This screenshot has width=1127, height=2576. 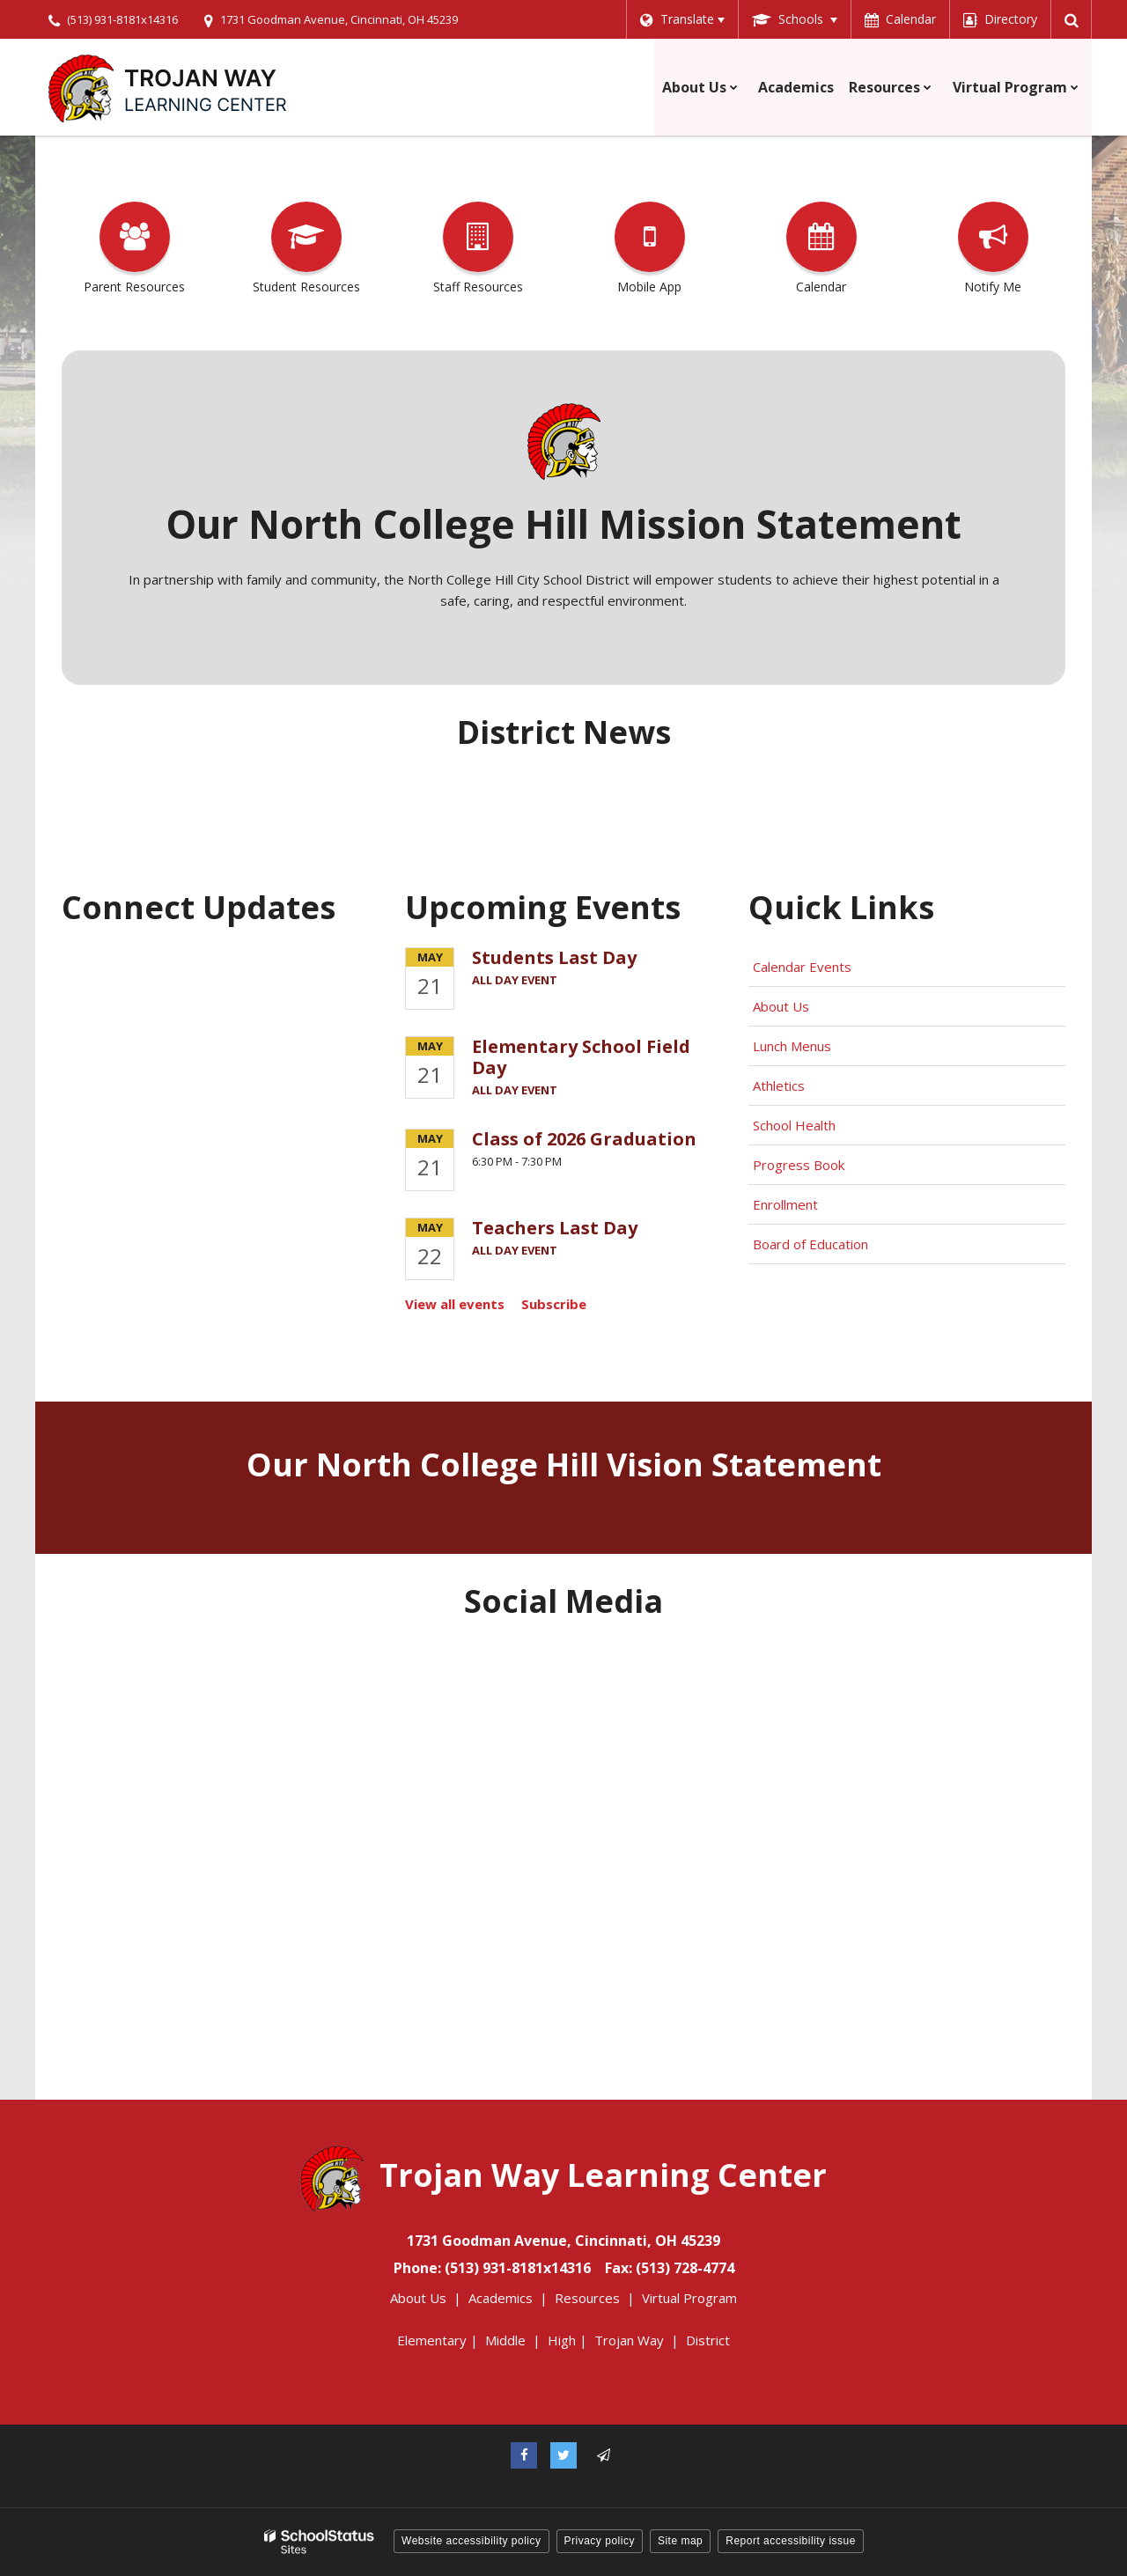 I want to click on Academics, so click(x=500, y=2298).